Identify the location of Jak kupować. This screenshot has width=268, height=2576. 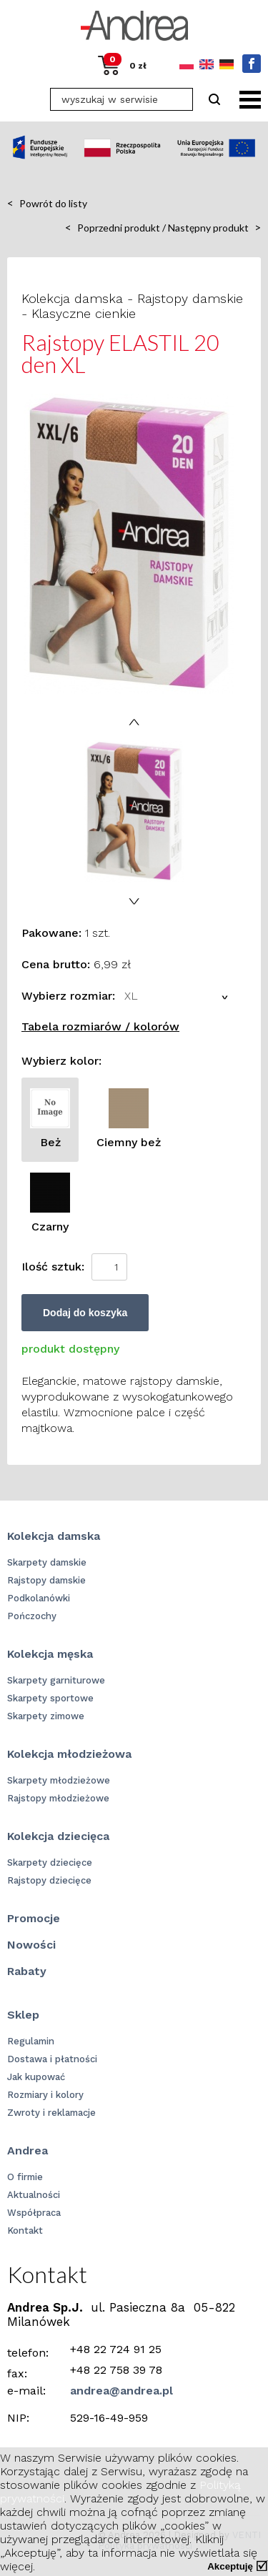
(36, 2077).